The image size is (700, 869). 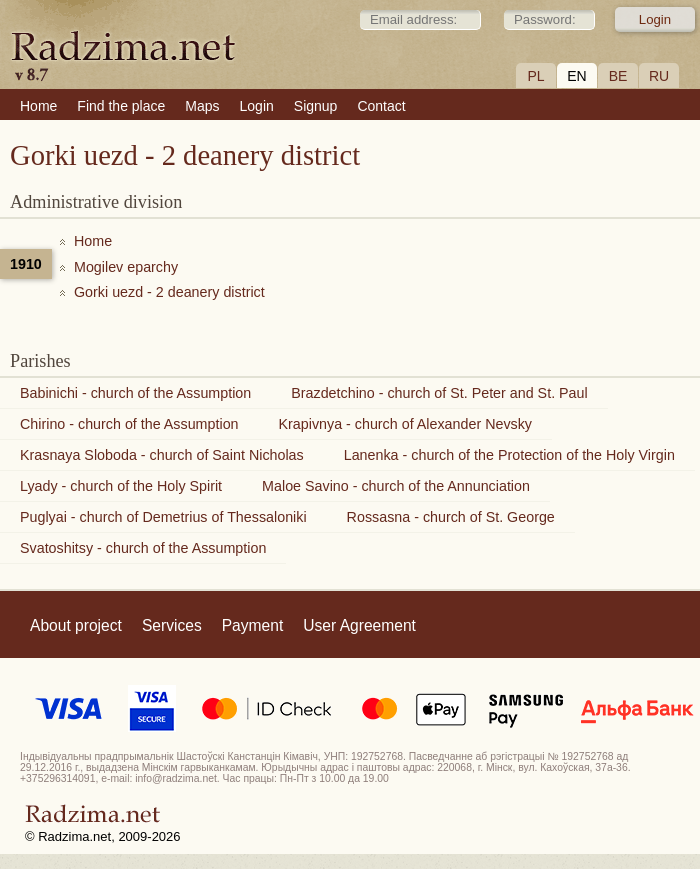 I want to click on Krasnaya Sloboda - church of Saint Nicholas, so click(x=162, y=455).